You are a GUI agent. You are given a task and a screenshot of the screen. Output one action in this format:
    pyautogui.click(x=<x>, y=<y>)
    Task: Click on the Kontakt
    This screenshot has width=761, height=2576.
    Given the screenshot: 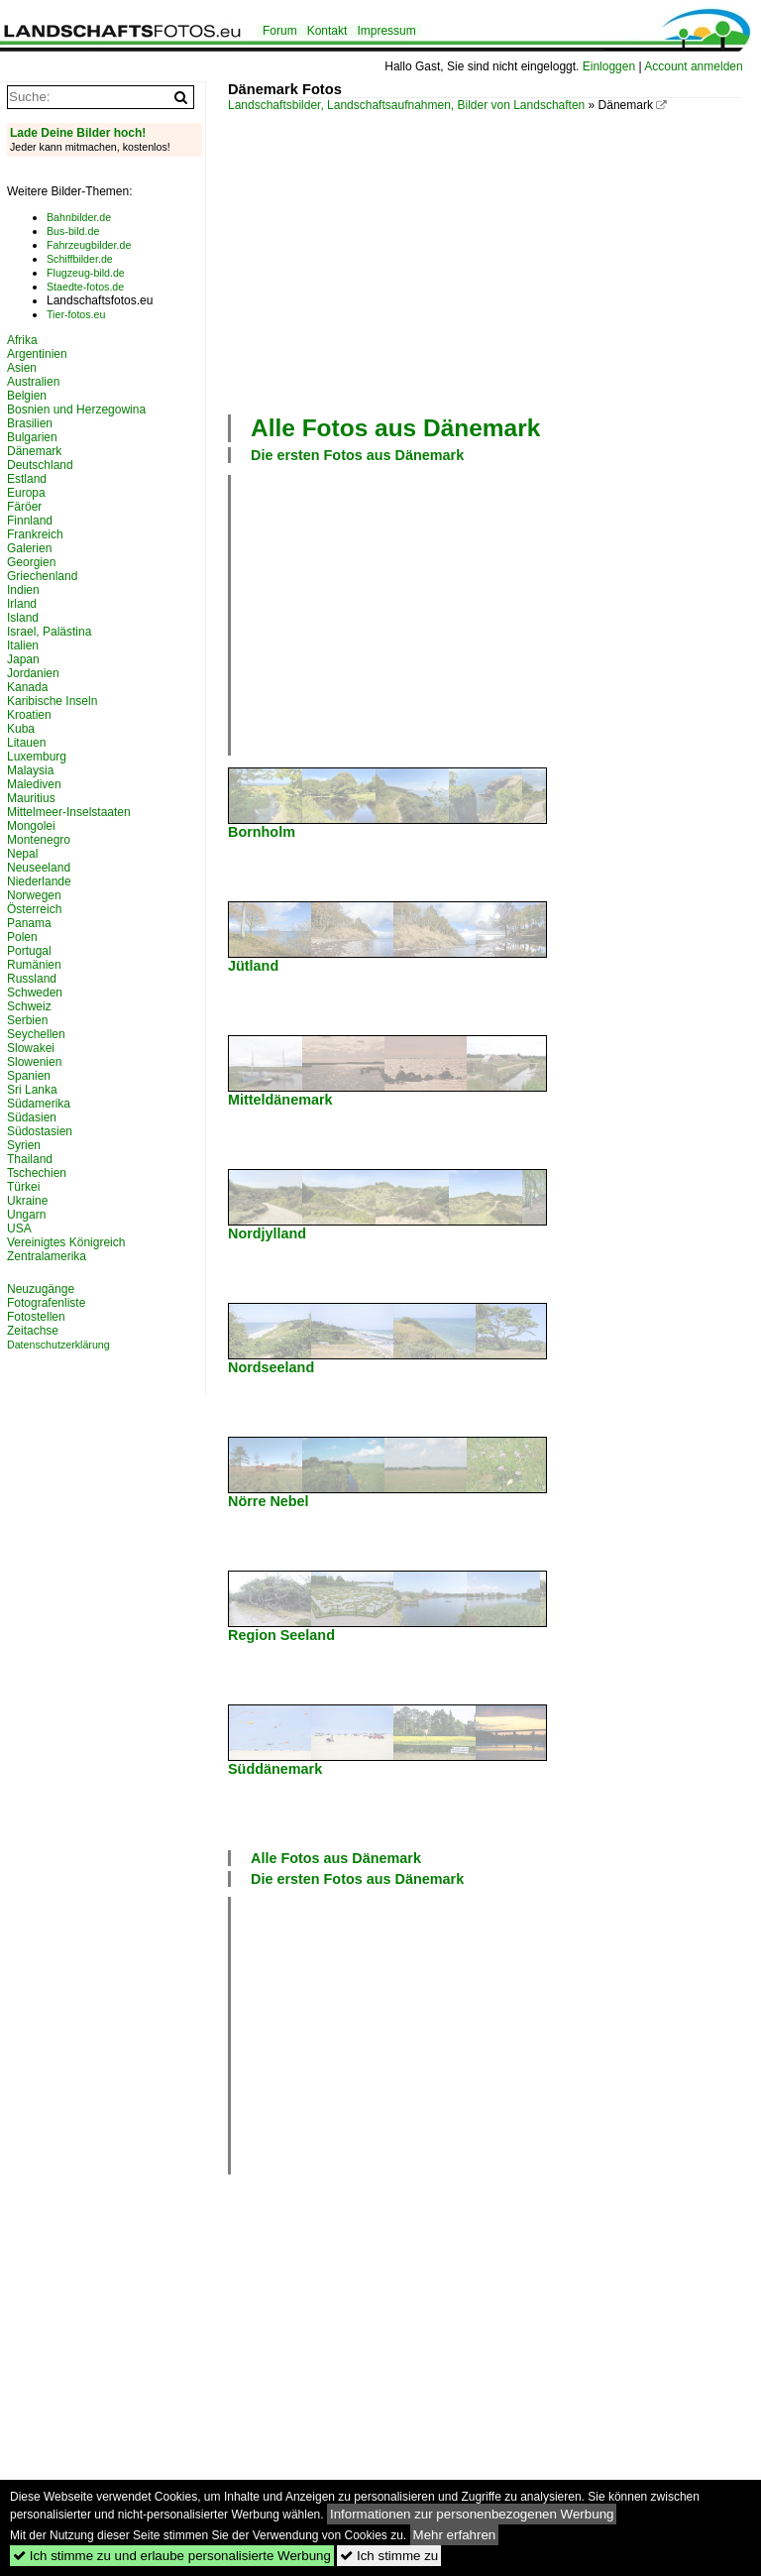 What is the action you would take?
    pyautogui.click(x=327, y=31)
    